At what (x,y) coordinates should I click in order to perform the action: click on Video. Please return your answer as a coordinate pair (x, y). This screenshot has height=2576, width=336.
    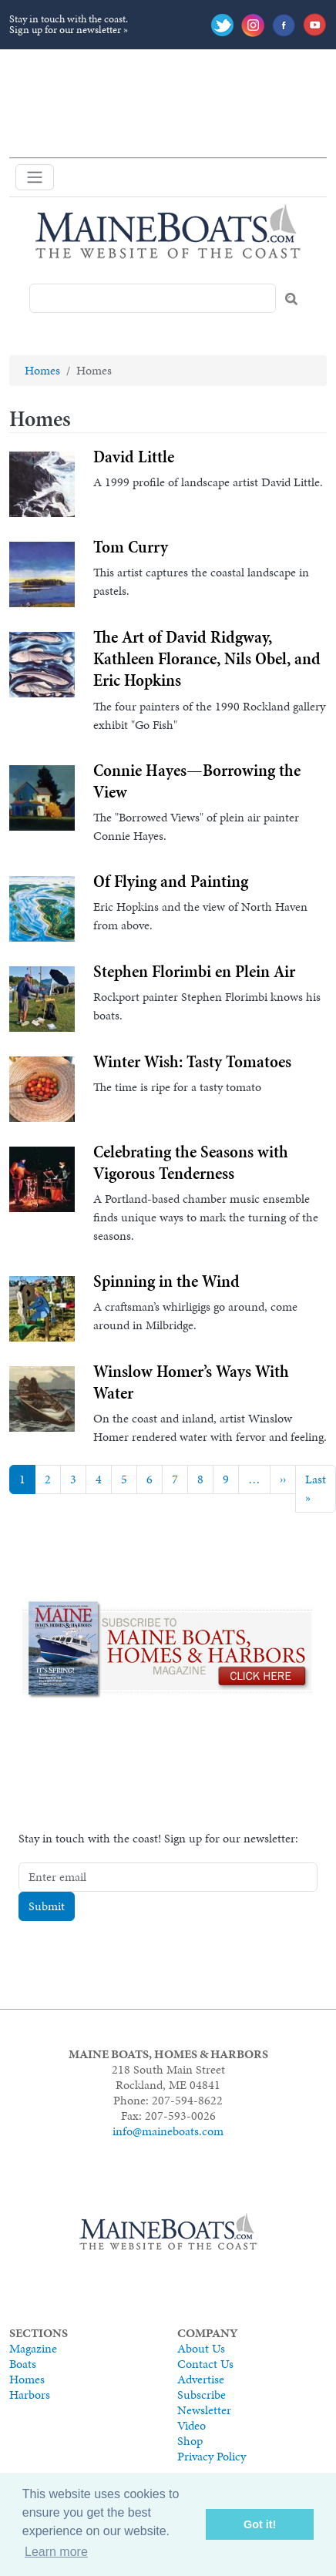
    Looking at the image, I should click on (191, 2425).